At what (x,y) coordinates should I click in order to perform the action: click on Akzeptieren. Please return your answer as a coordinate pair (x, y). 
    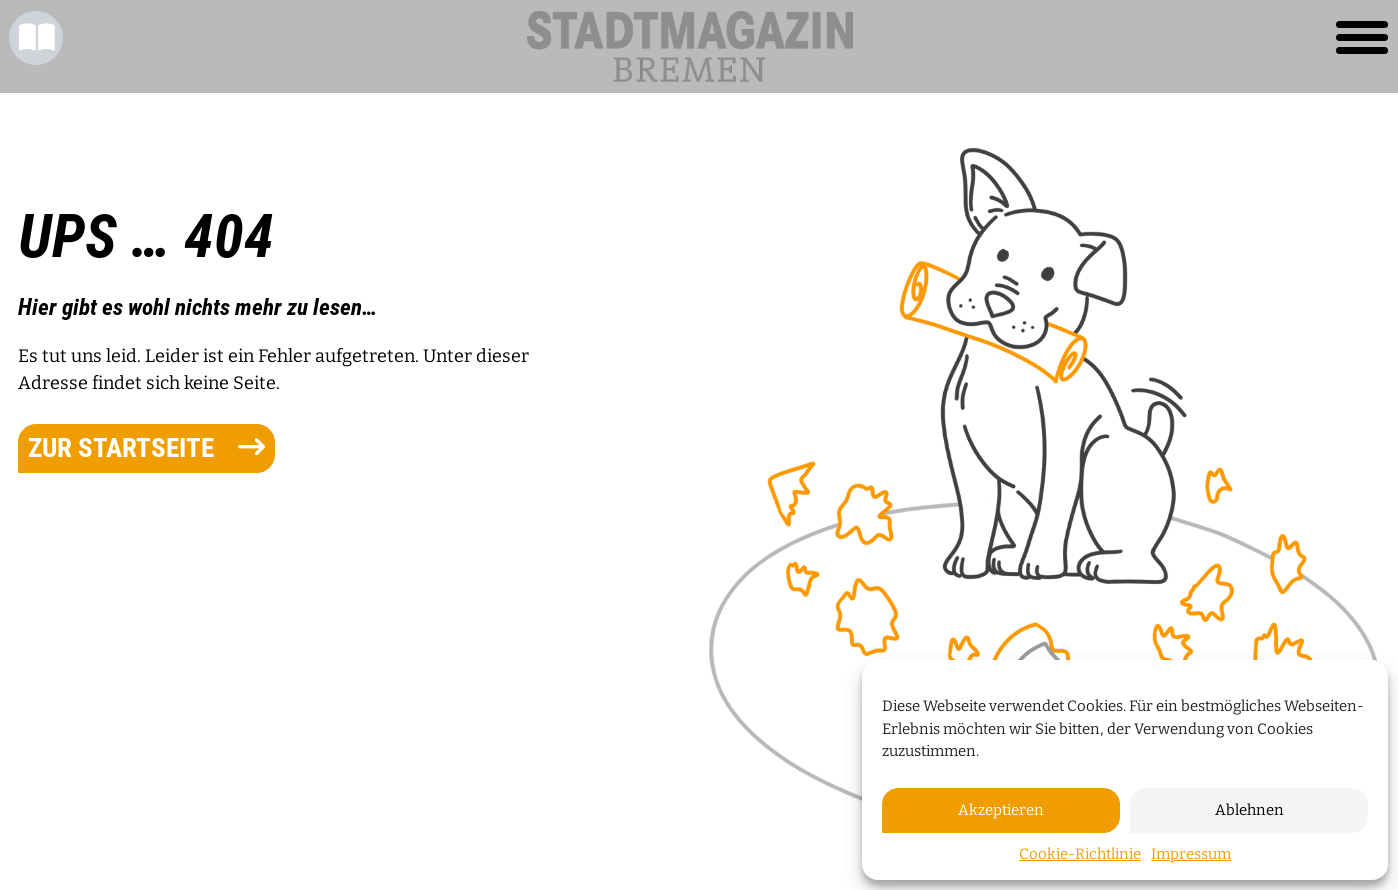
    Looking at the image, I should click on (1001, 810).